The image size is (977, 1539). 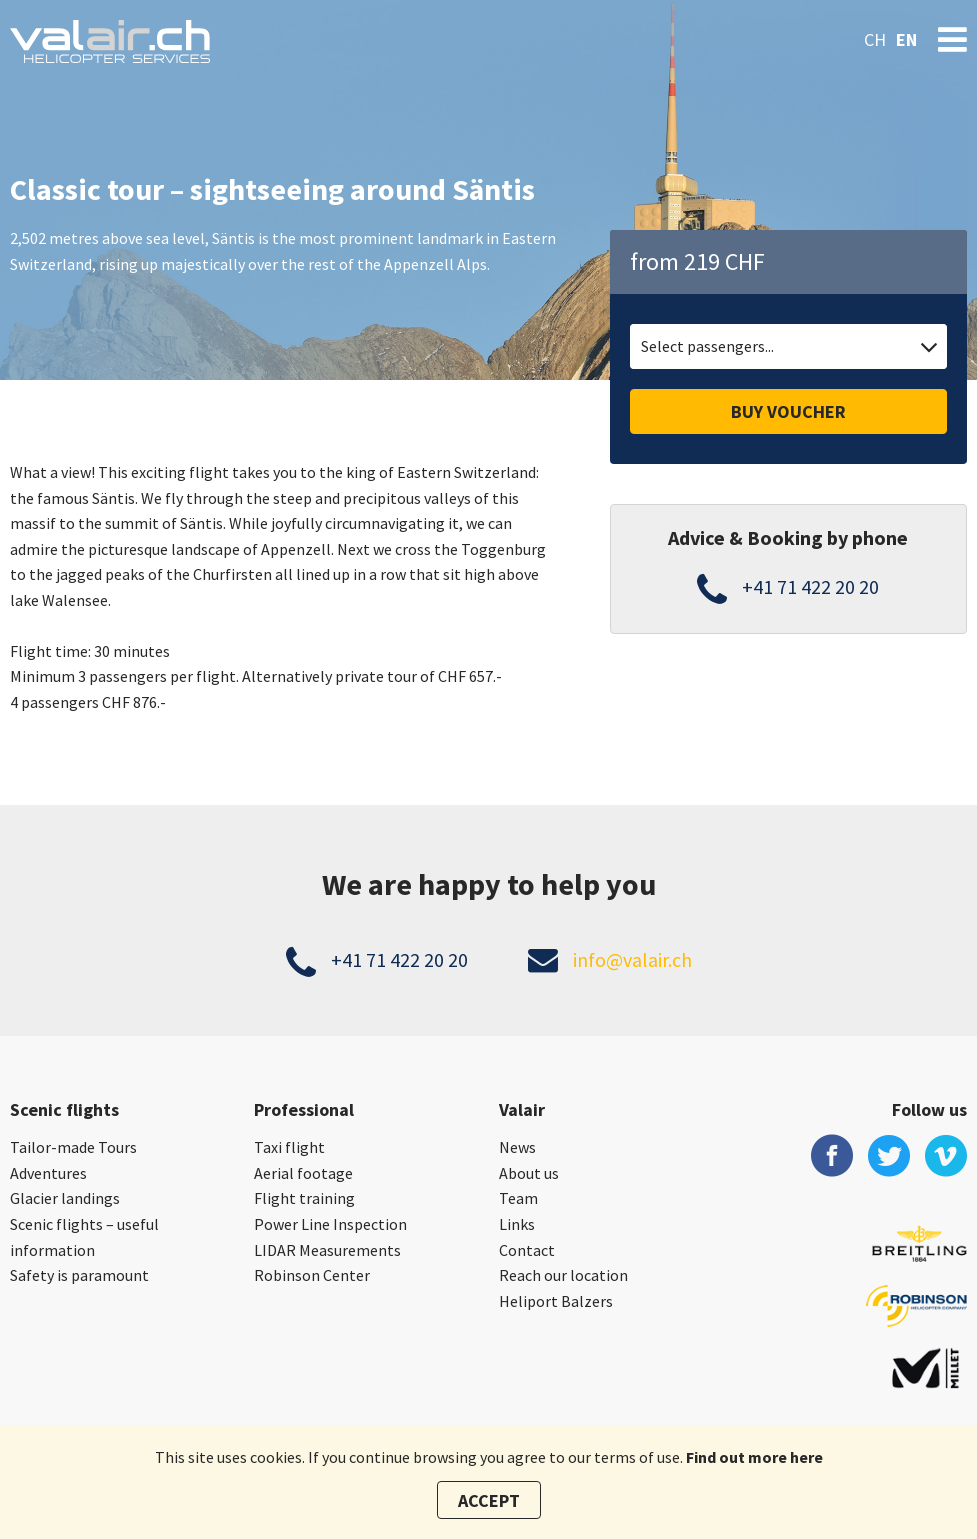 What do you see at coordinates (522, 1109) in the screenshot?
I see `Valair` at bounding box center [522, 1109].